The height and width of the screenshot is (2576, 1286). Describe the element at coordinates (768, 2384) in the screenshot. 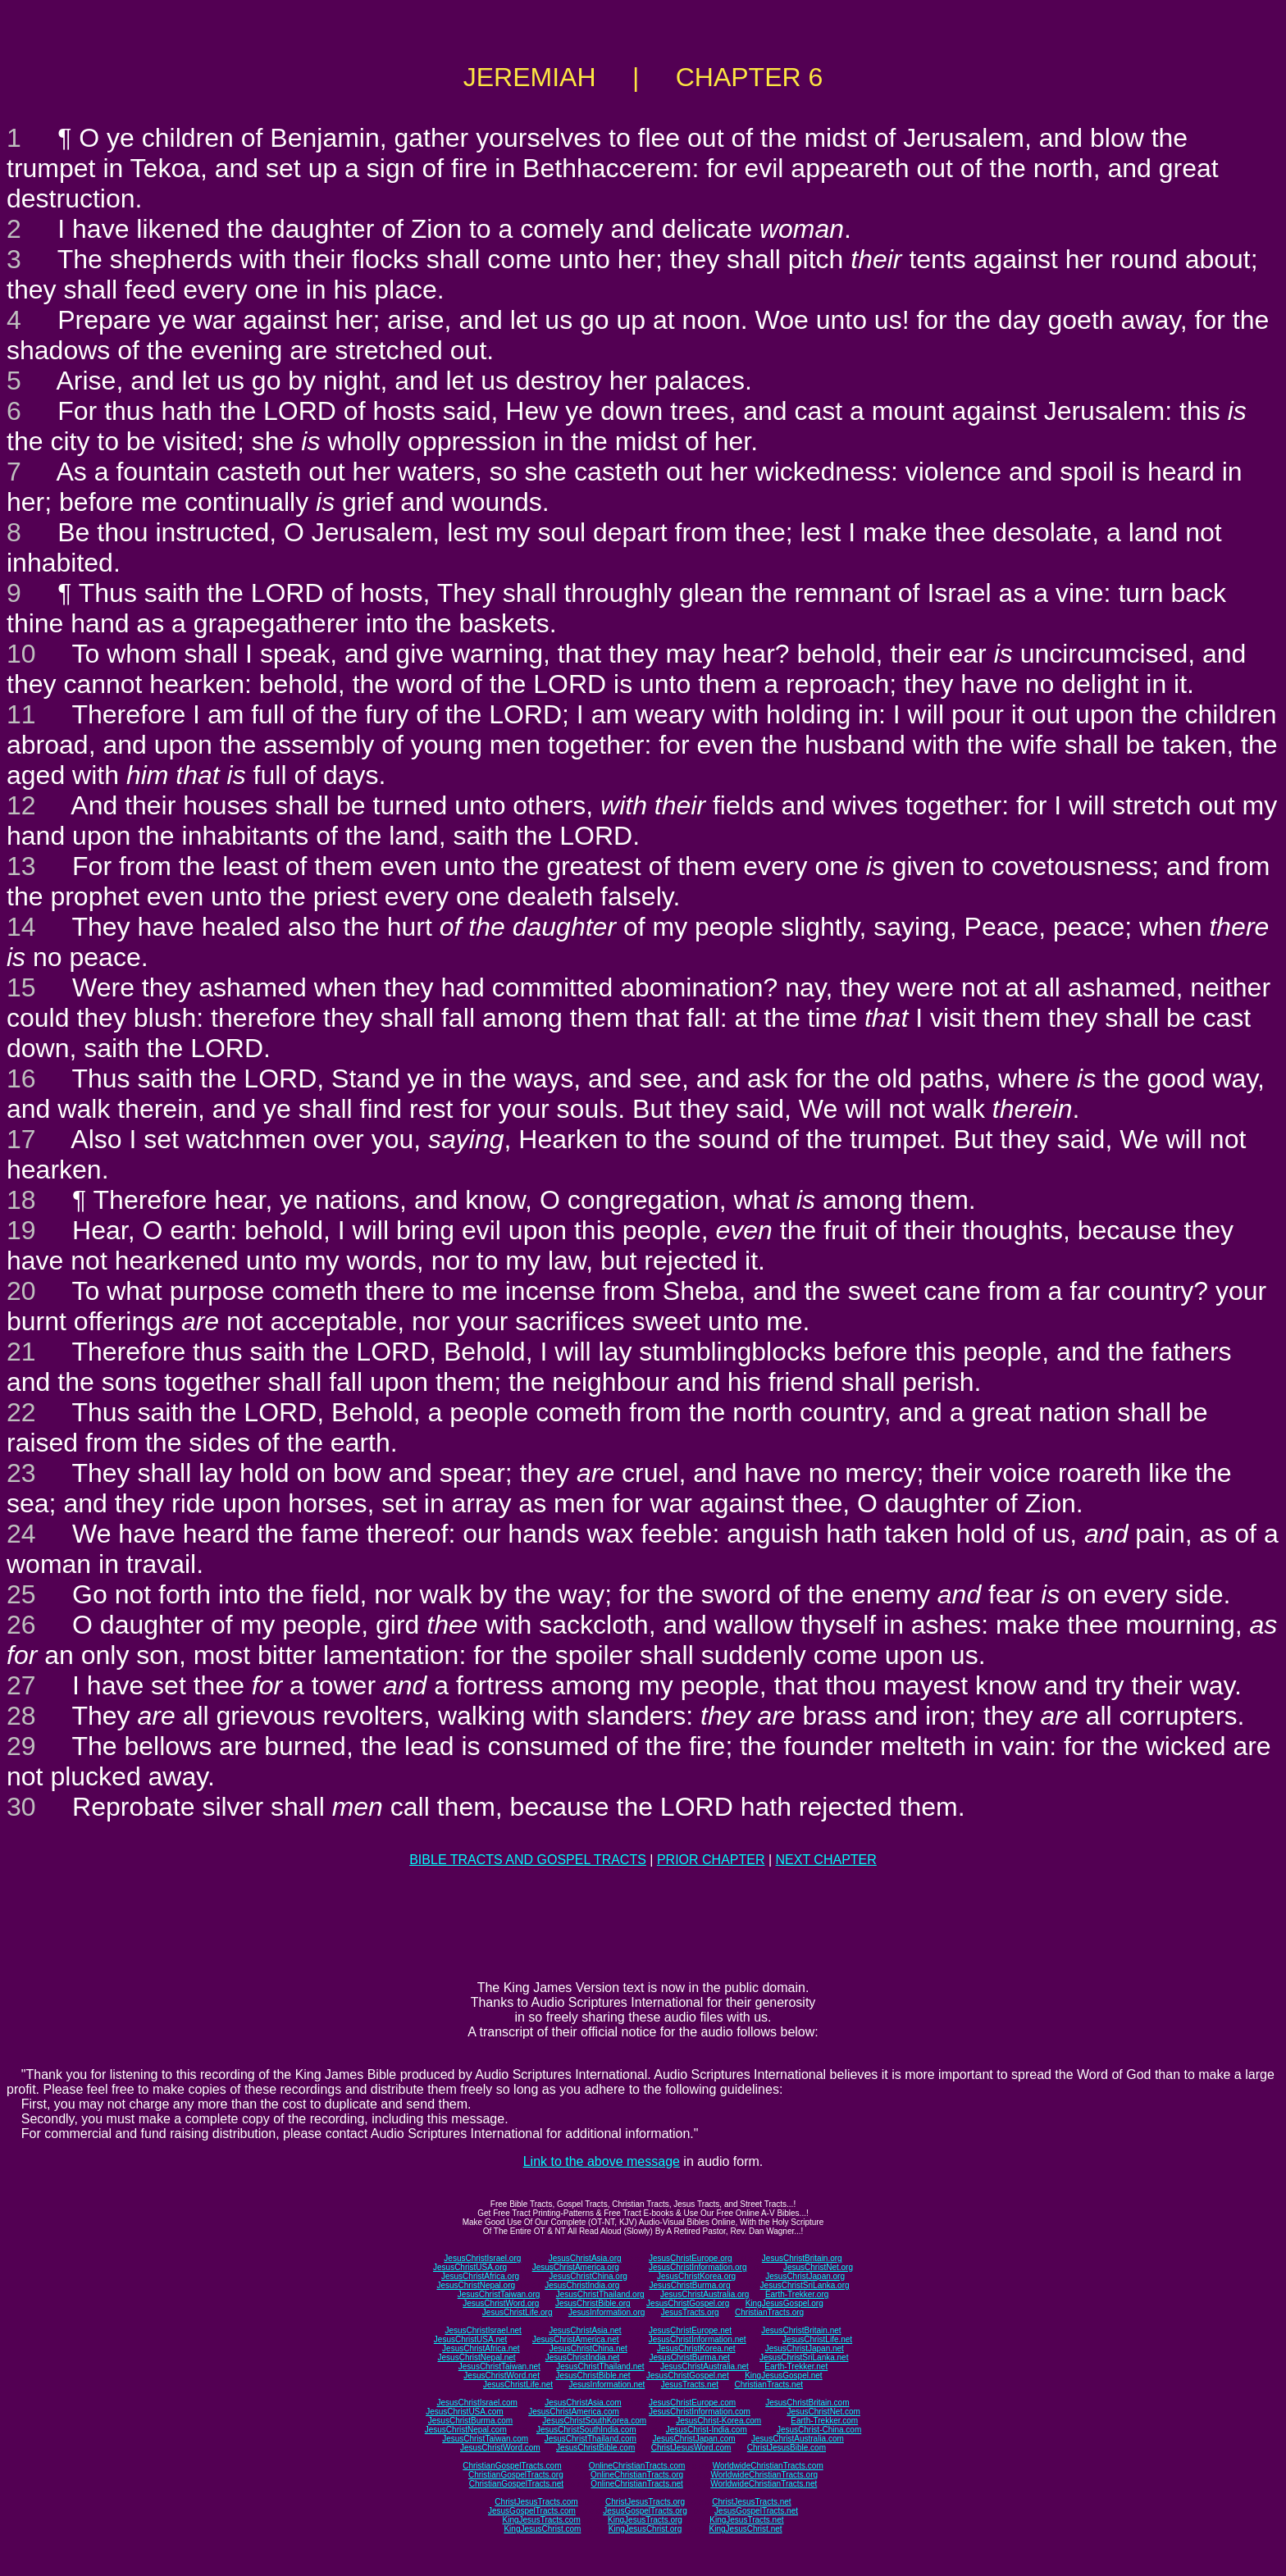

I see `ChristianTracts.net` at that location.